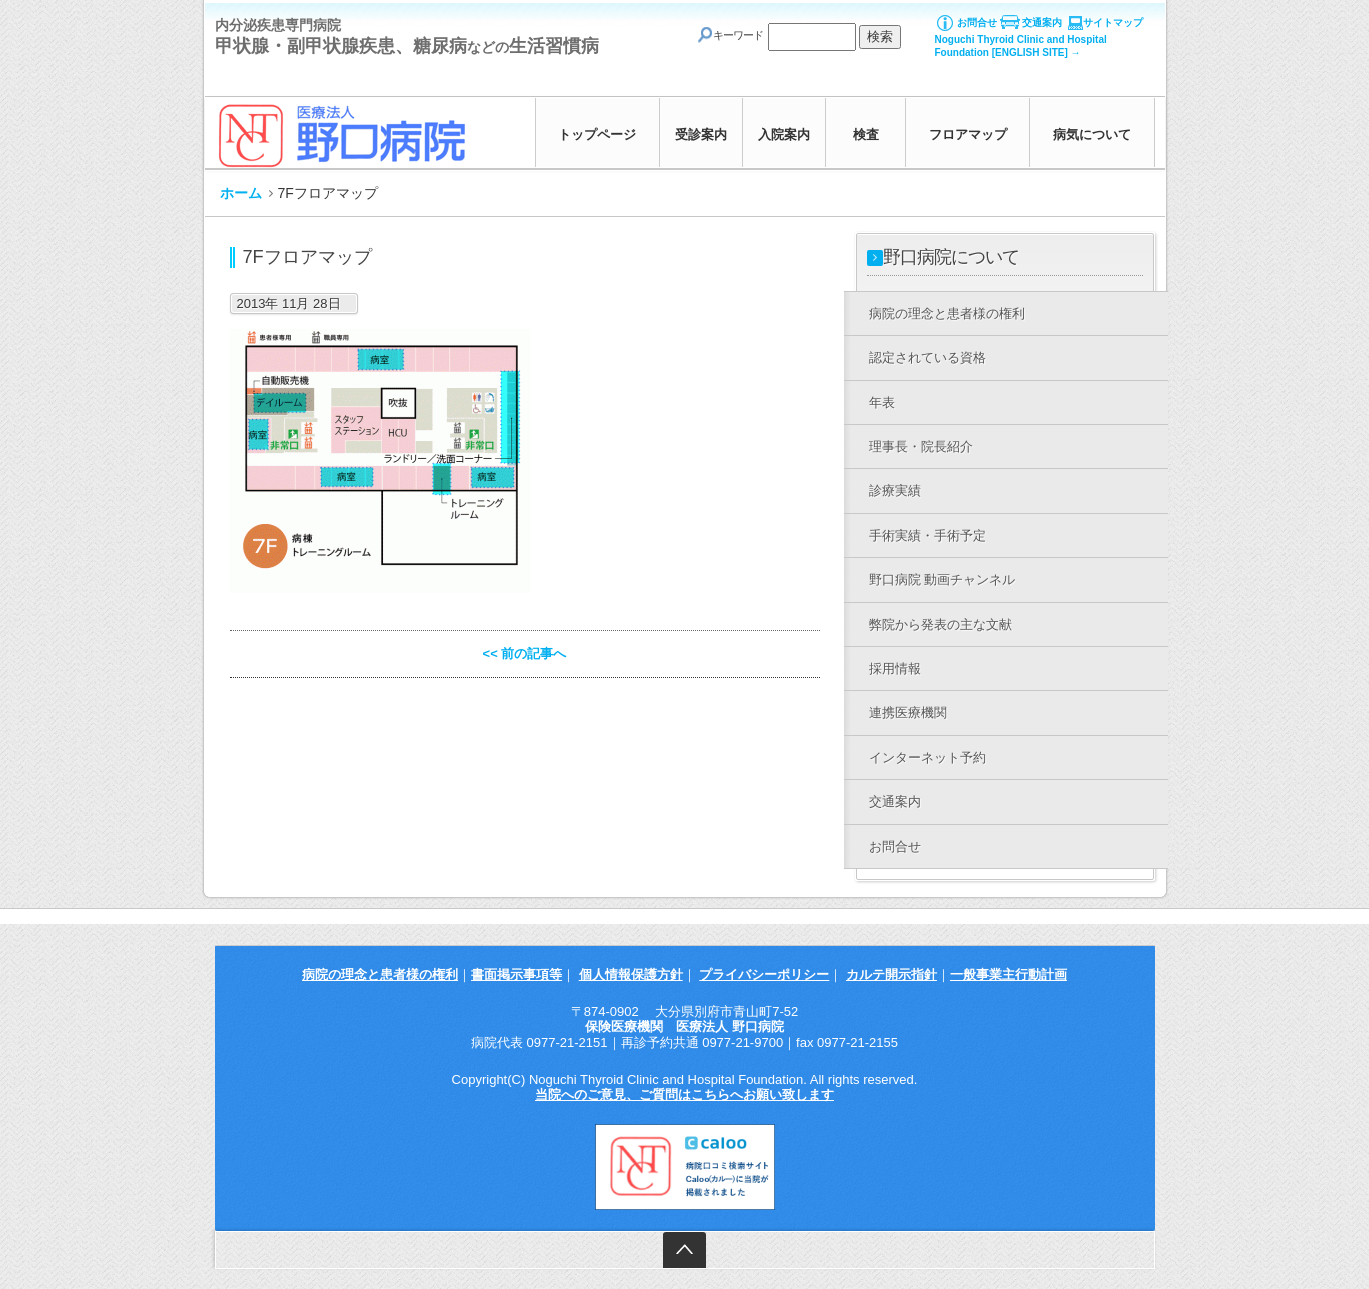 Image resolution: width=1369 pixels, height=1289 pixels. Describe the element at coordinates (516, 974) in the screenshot. I see `書面掲示事項等` at that location.